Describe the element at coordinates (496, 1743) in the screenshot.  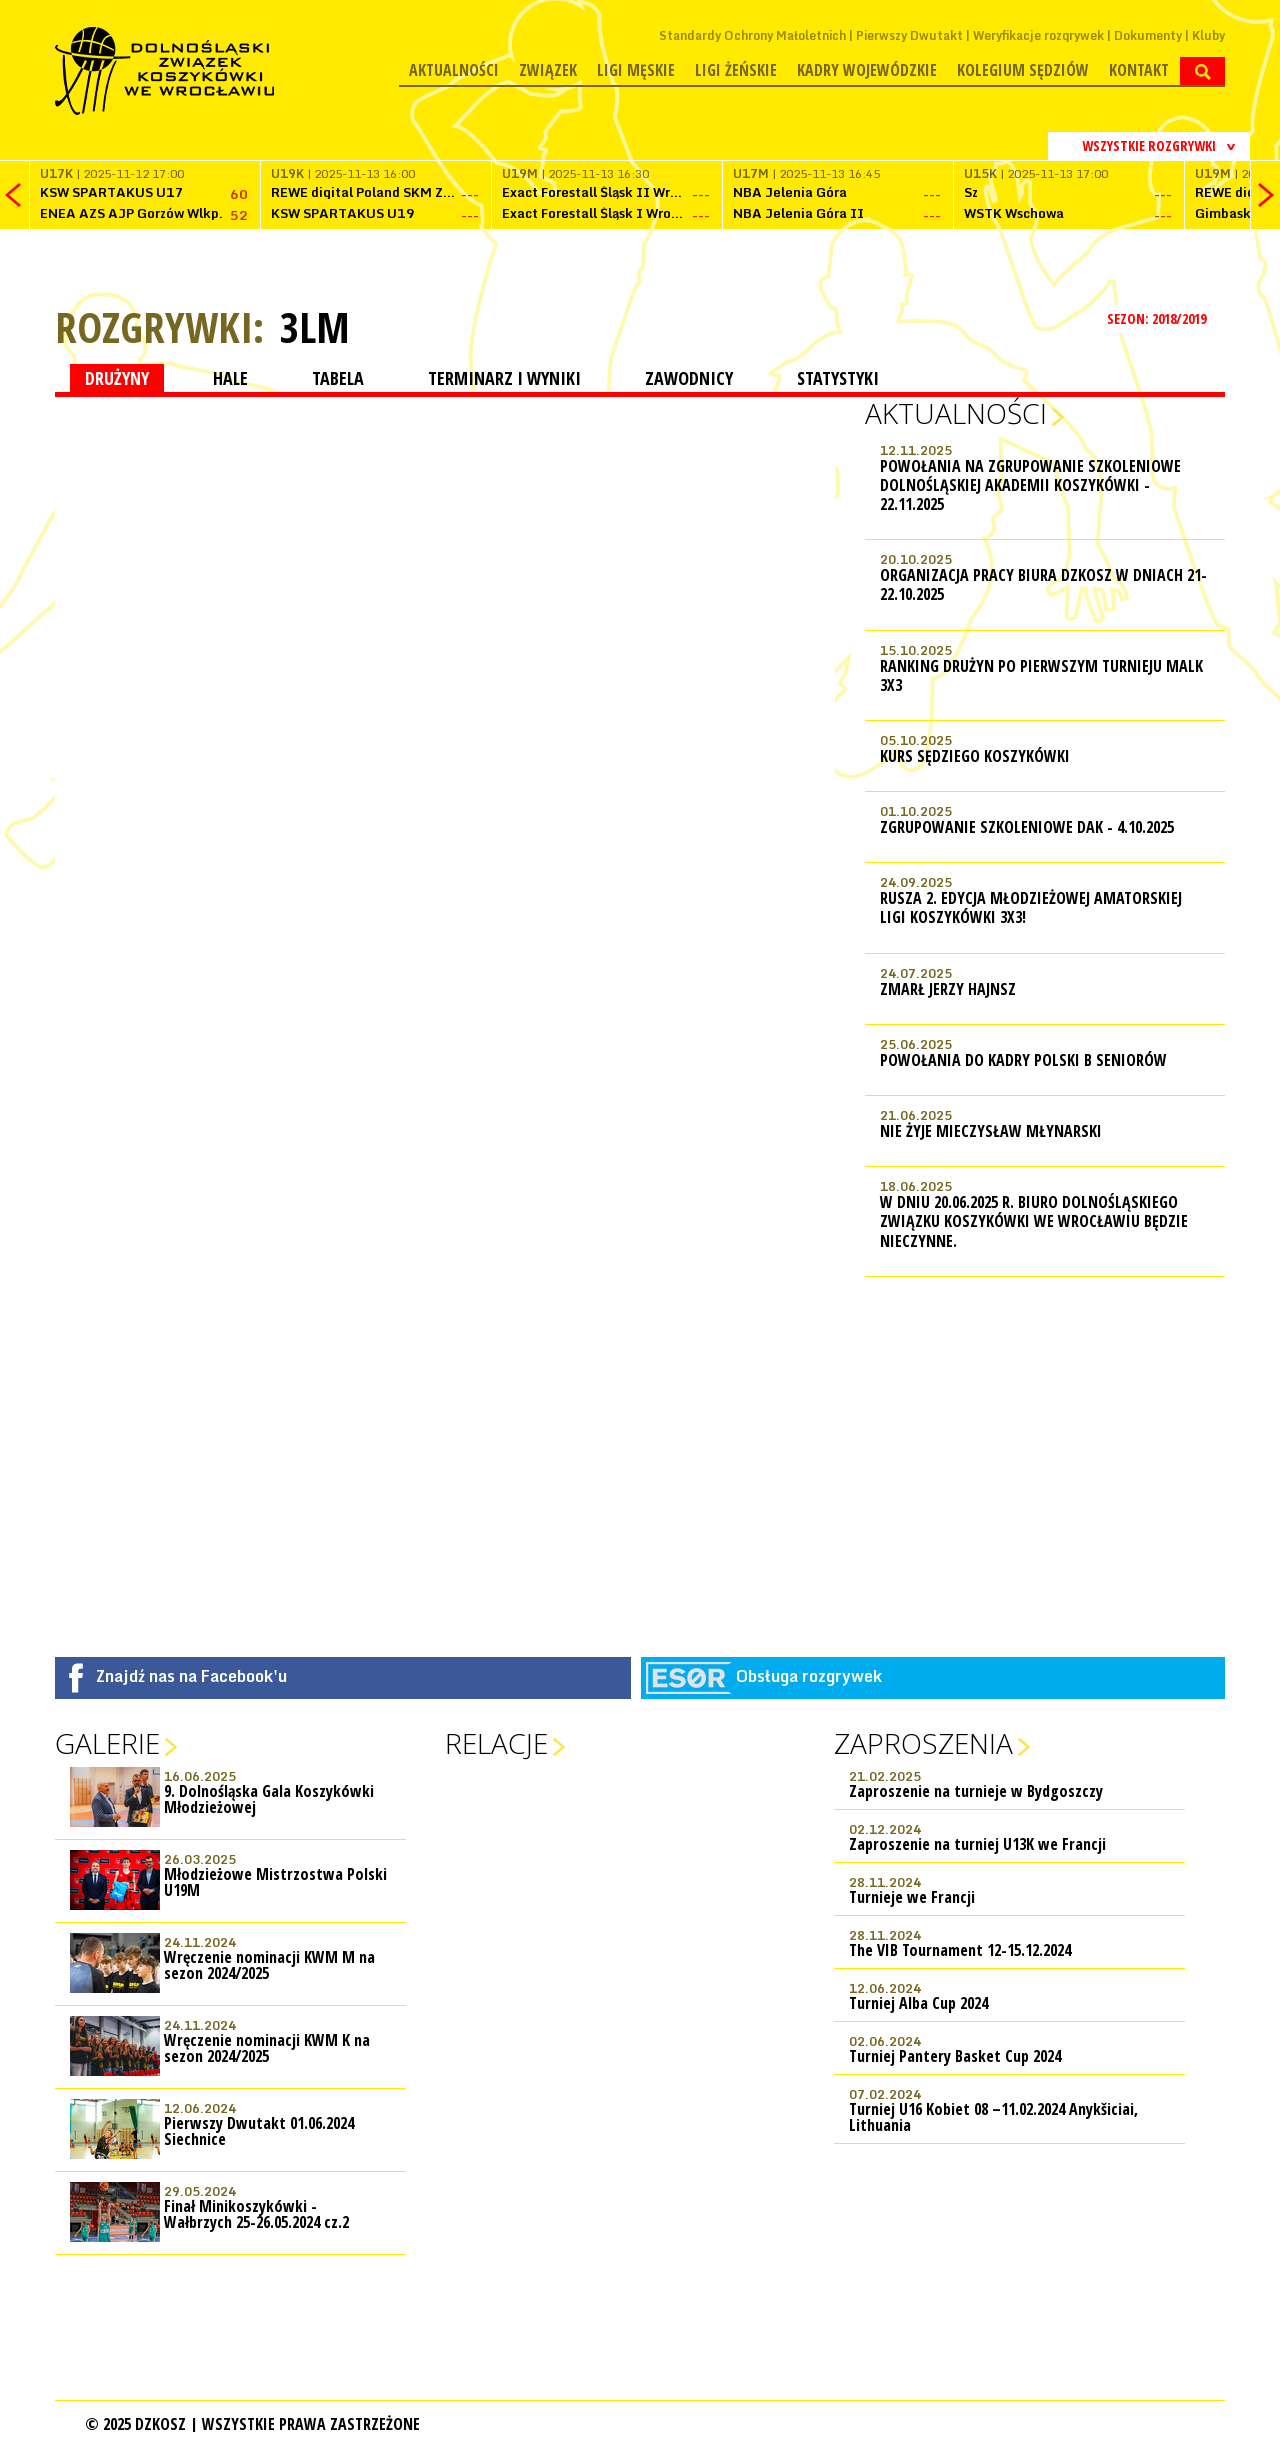
I see `Relacje` at that location.